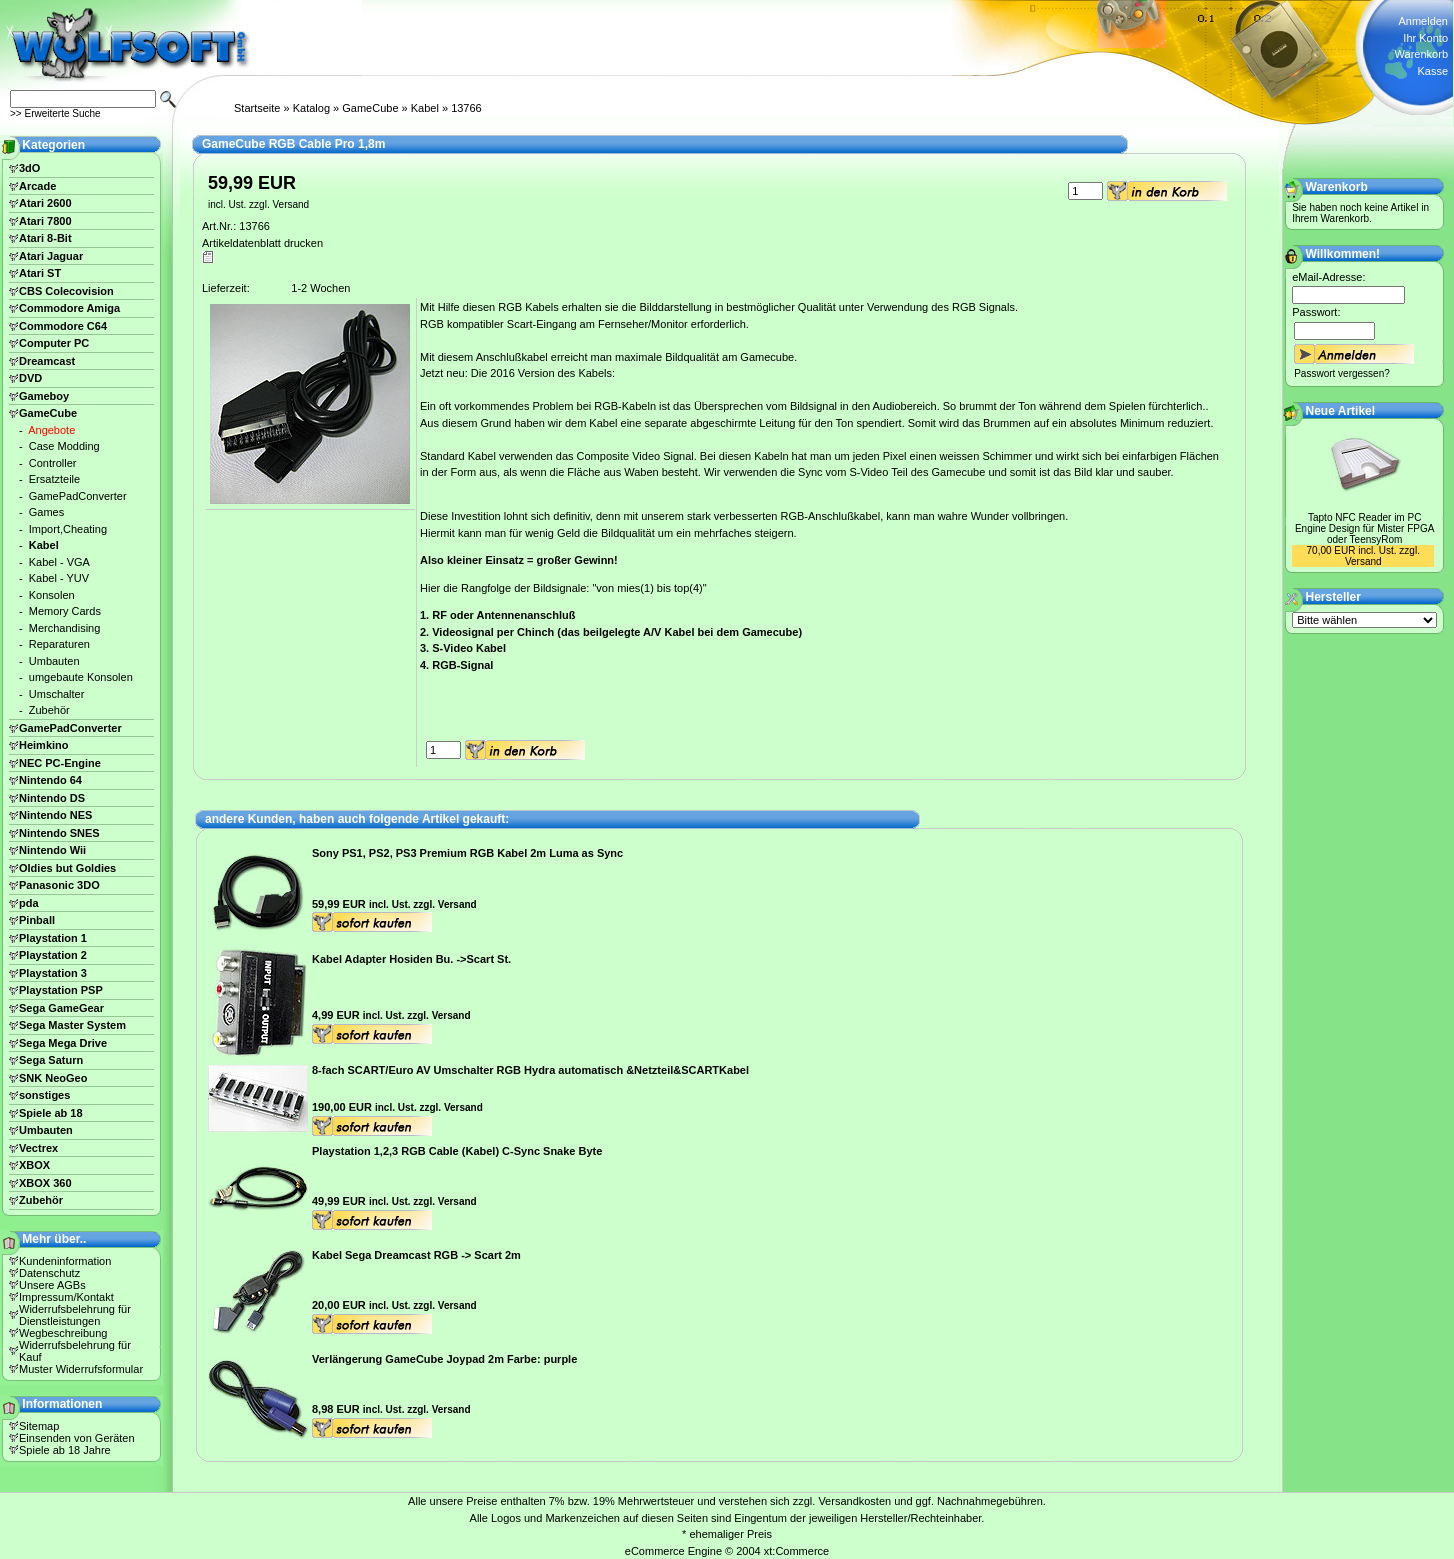 This screenshot has width=1454, height=1559. Describe the element at coordinates (68, 529) in the screenshot. I see `Import,Cheating` at that location.